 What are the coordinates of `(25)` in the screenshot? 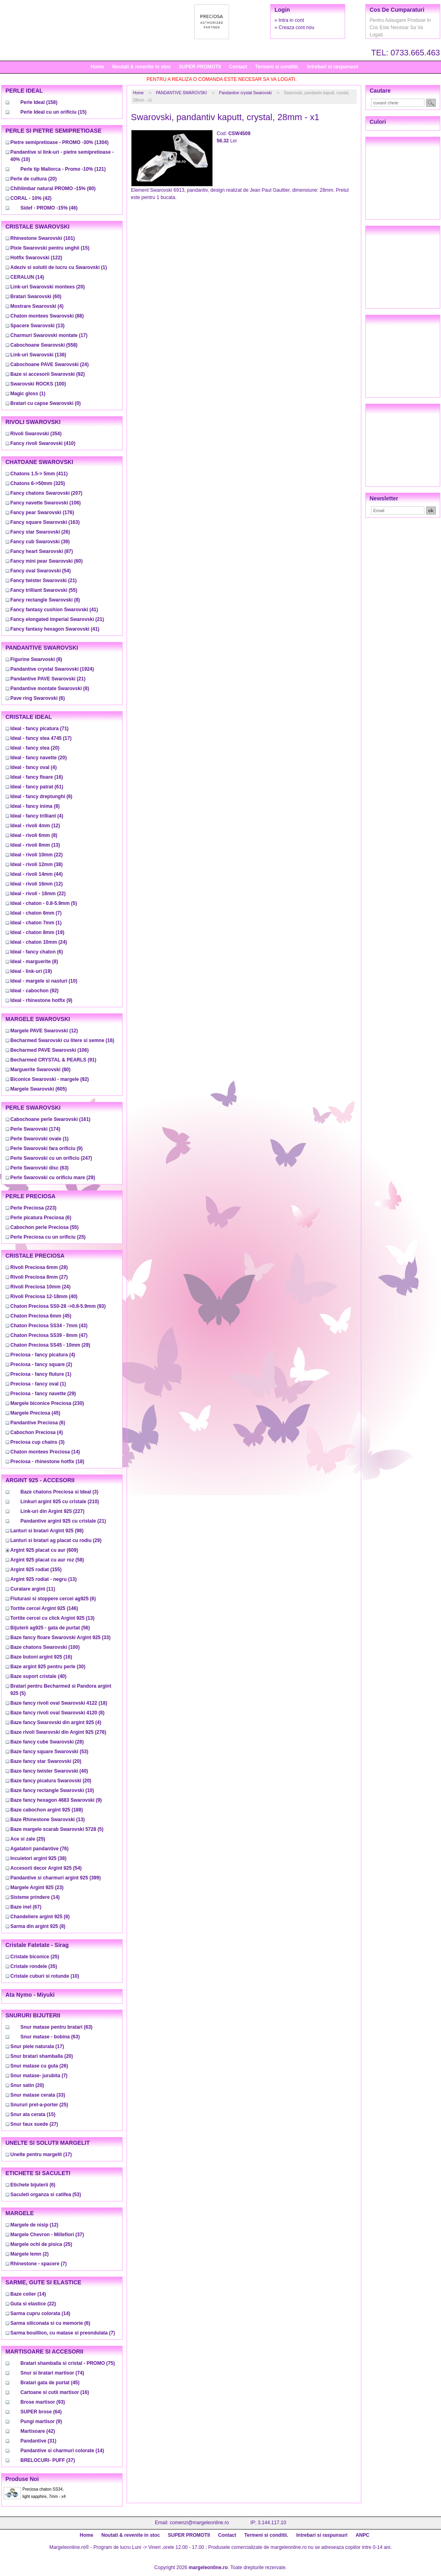 It's located at (48, 1237).